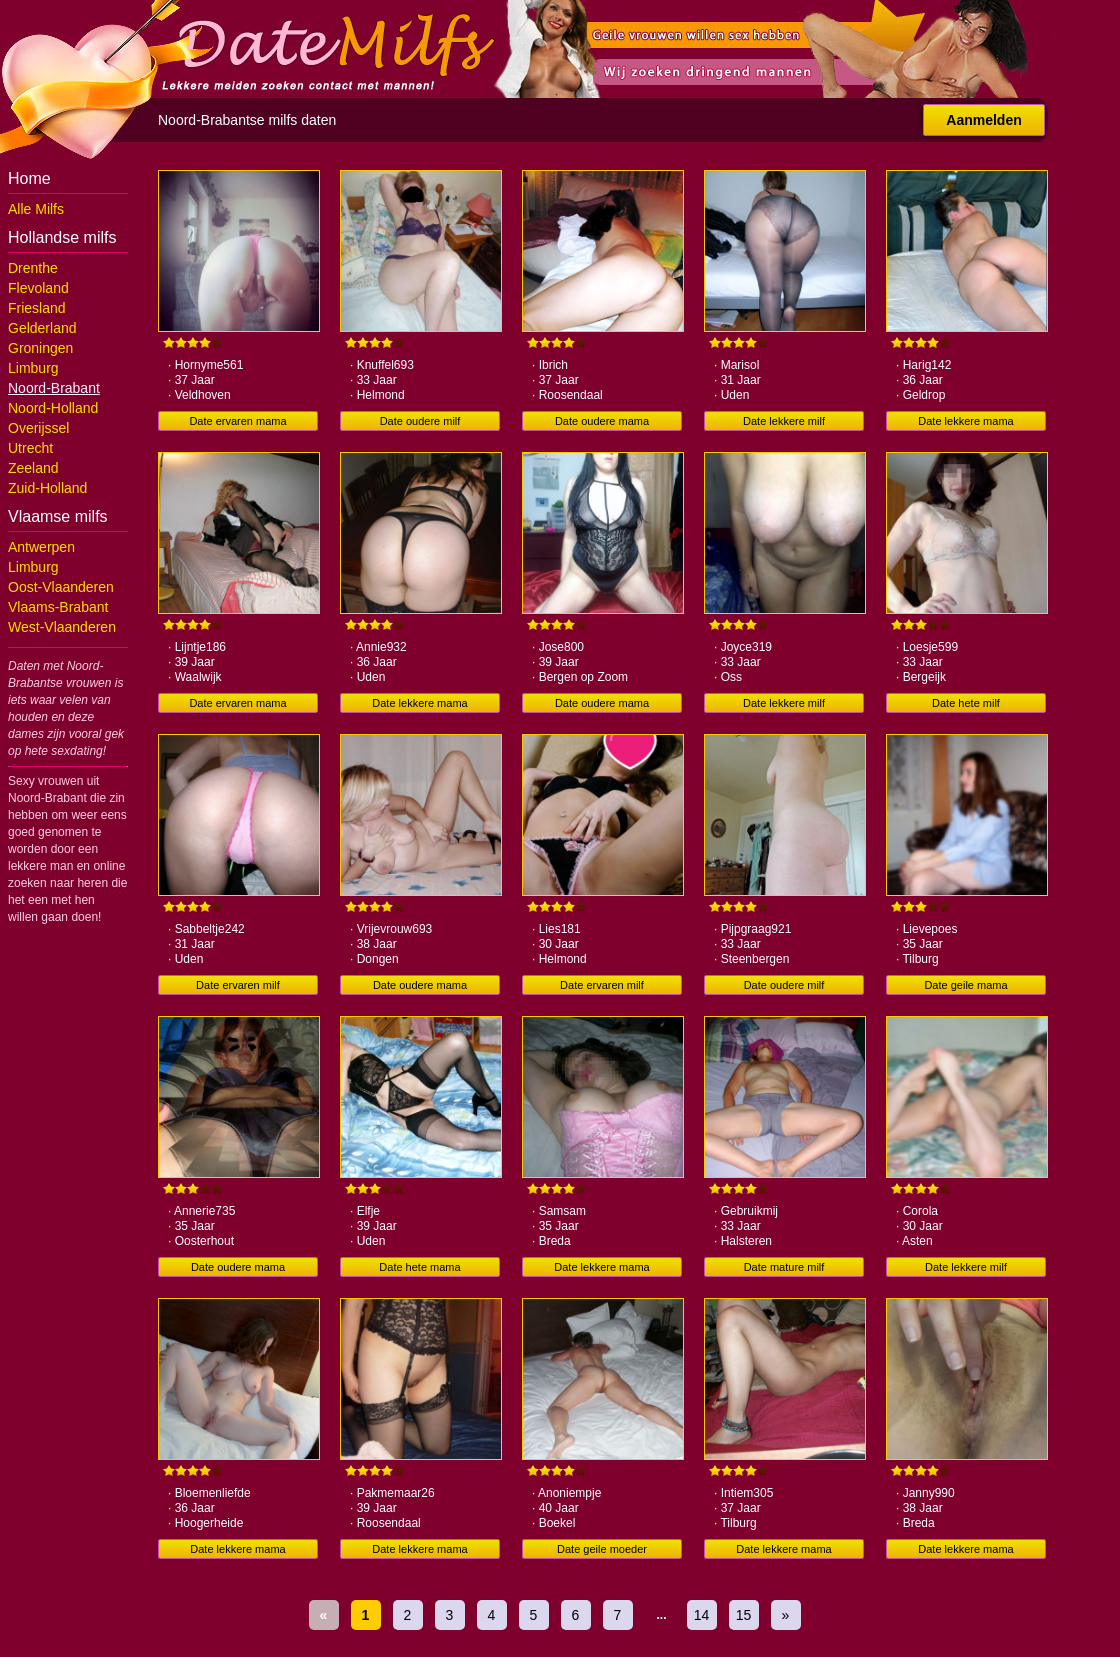 This screenshot has height=1657, width=1120. I want to click on Date hete mama, so click(419, 1267).